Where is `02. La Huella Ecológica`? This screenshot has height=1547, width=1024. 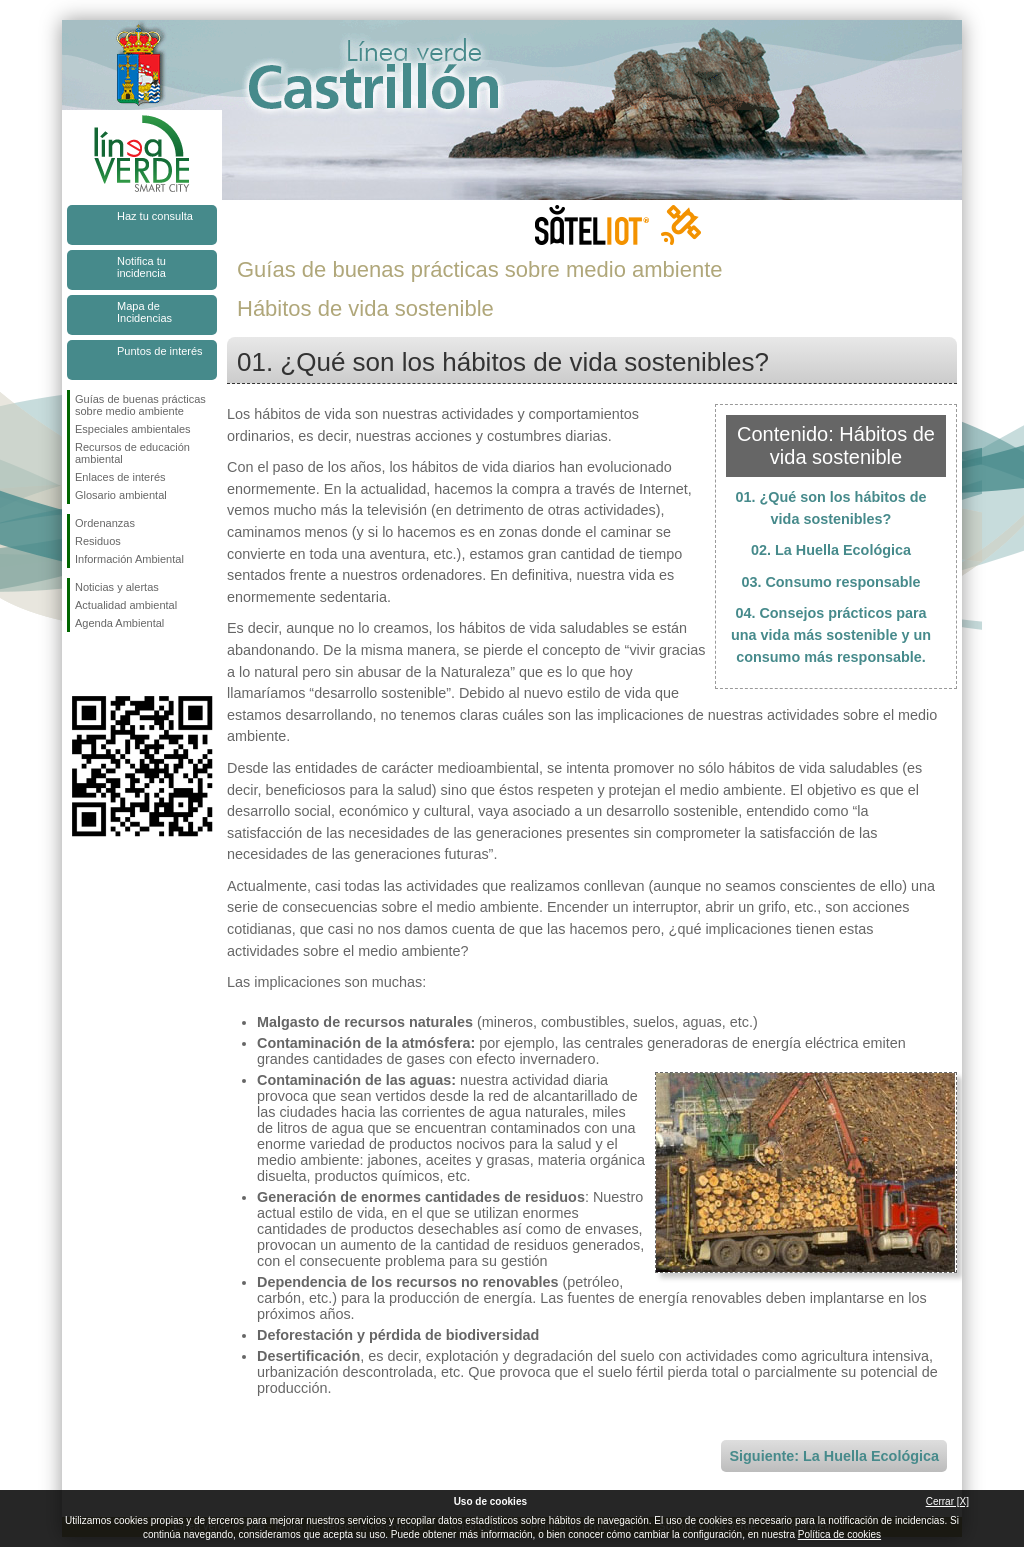
02. La Huella Ecológica is located at coordinates (831, 550).